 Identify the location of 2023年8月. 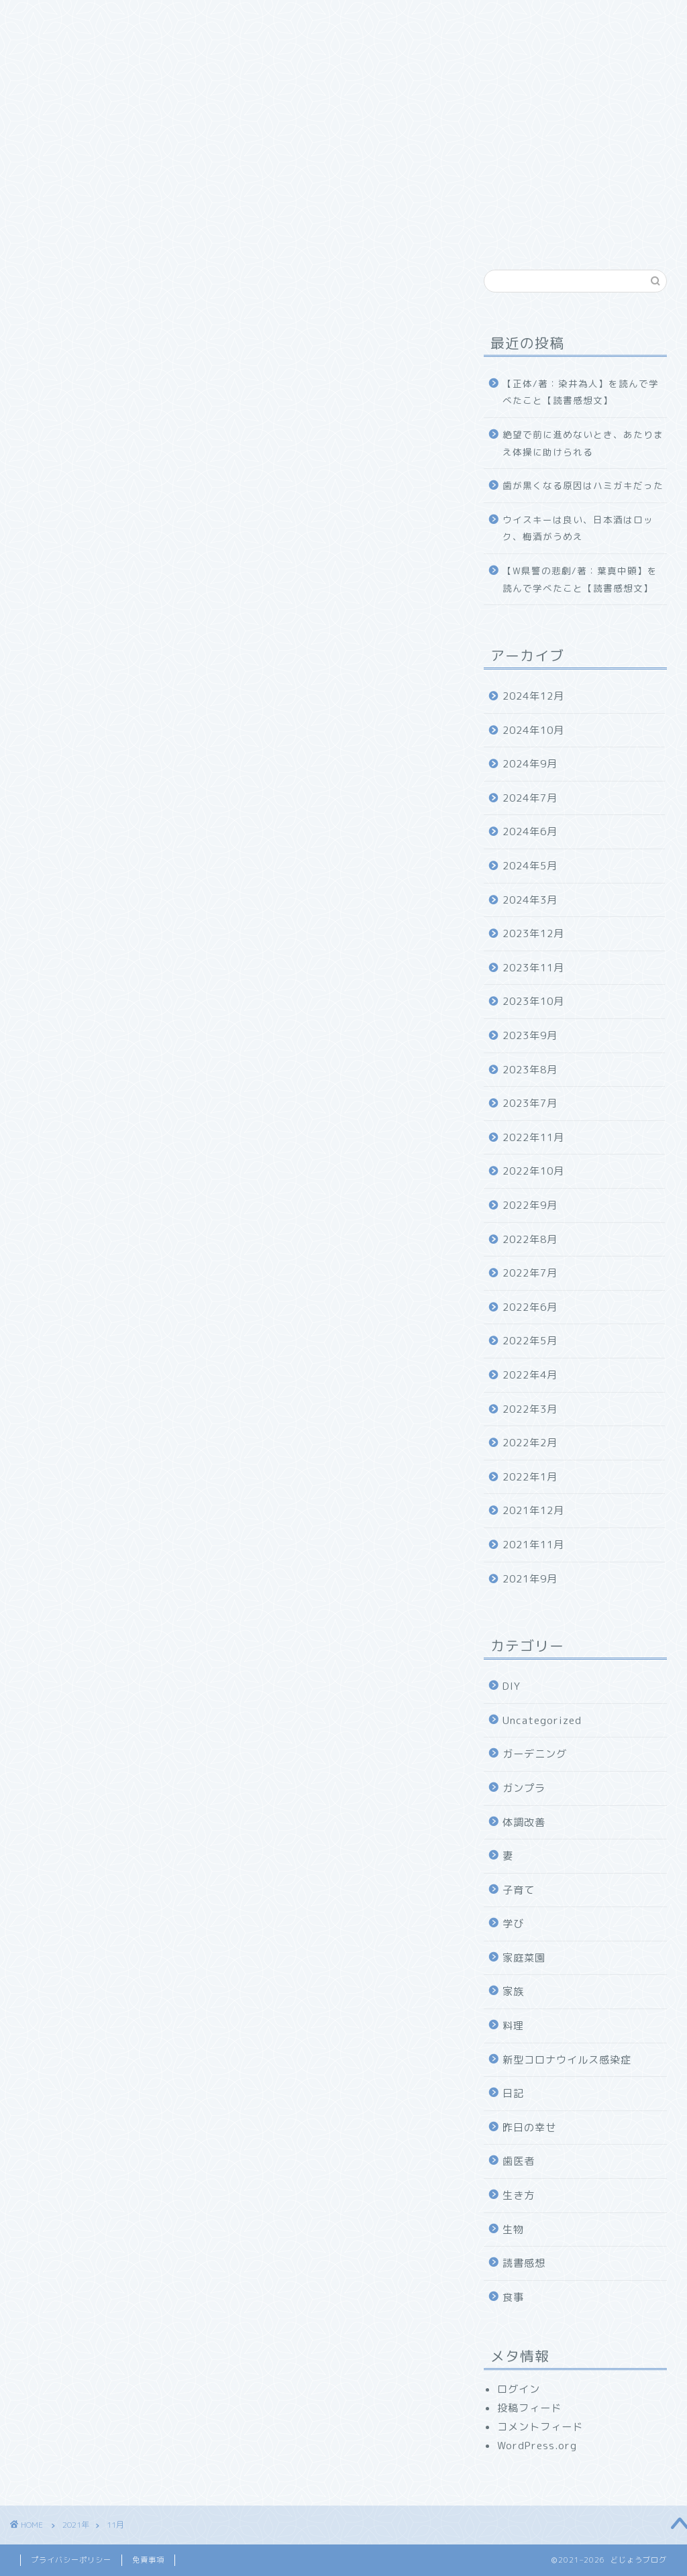
(530, 1070).